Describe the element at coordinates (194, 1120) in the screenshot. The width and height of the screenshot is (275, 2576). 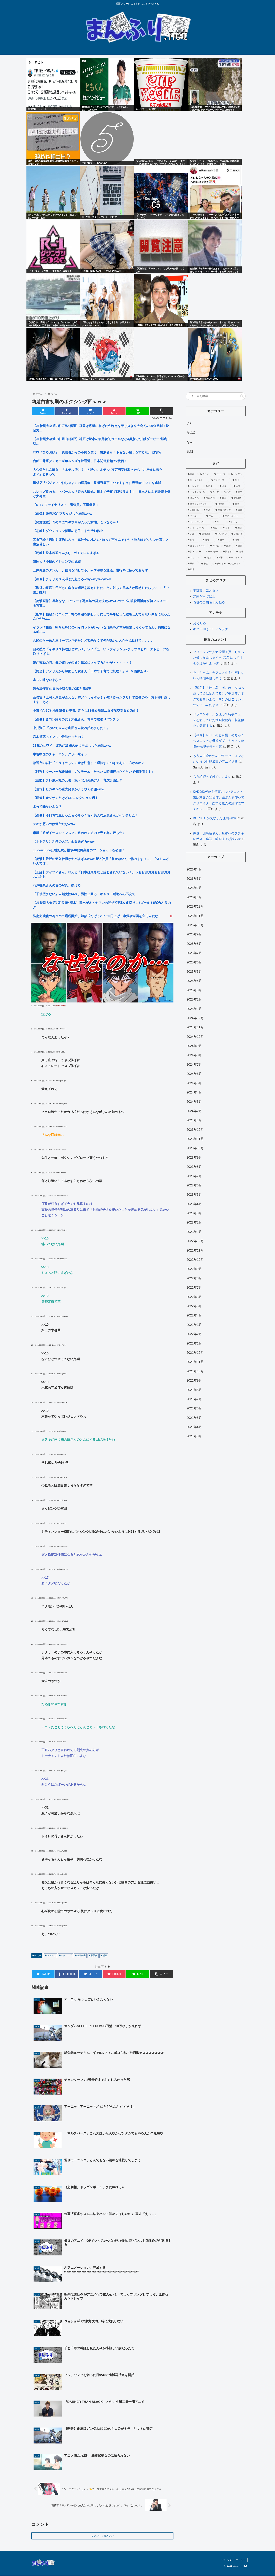
I see `2024年1月` at that location.